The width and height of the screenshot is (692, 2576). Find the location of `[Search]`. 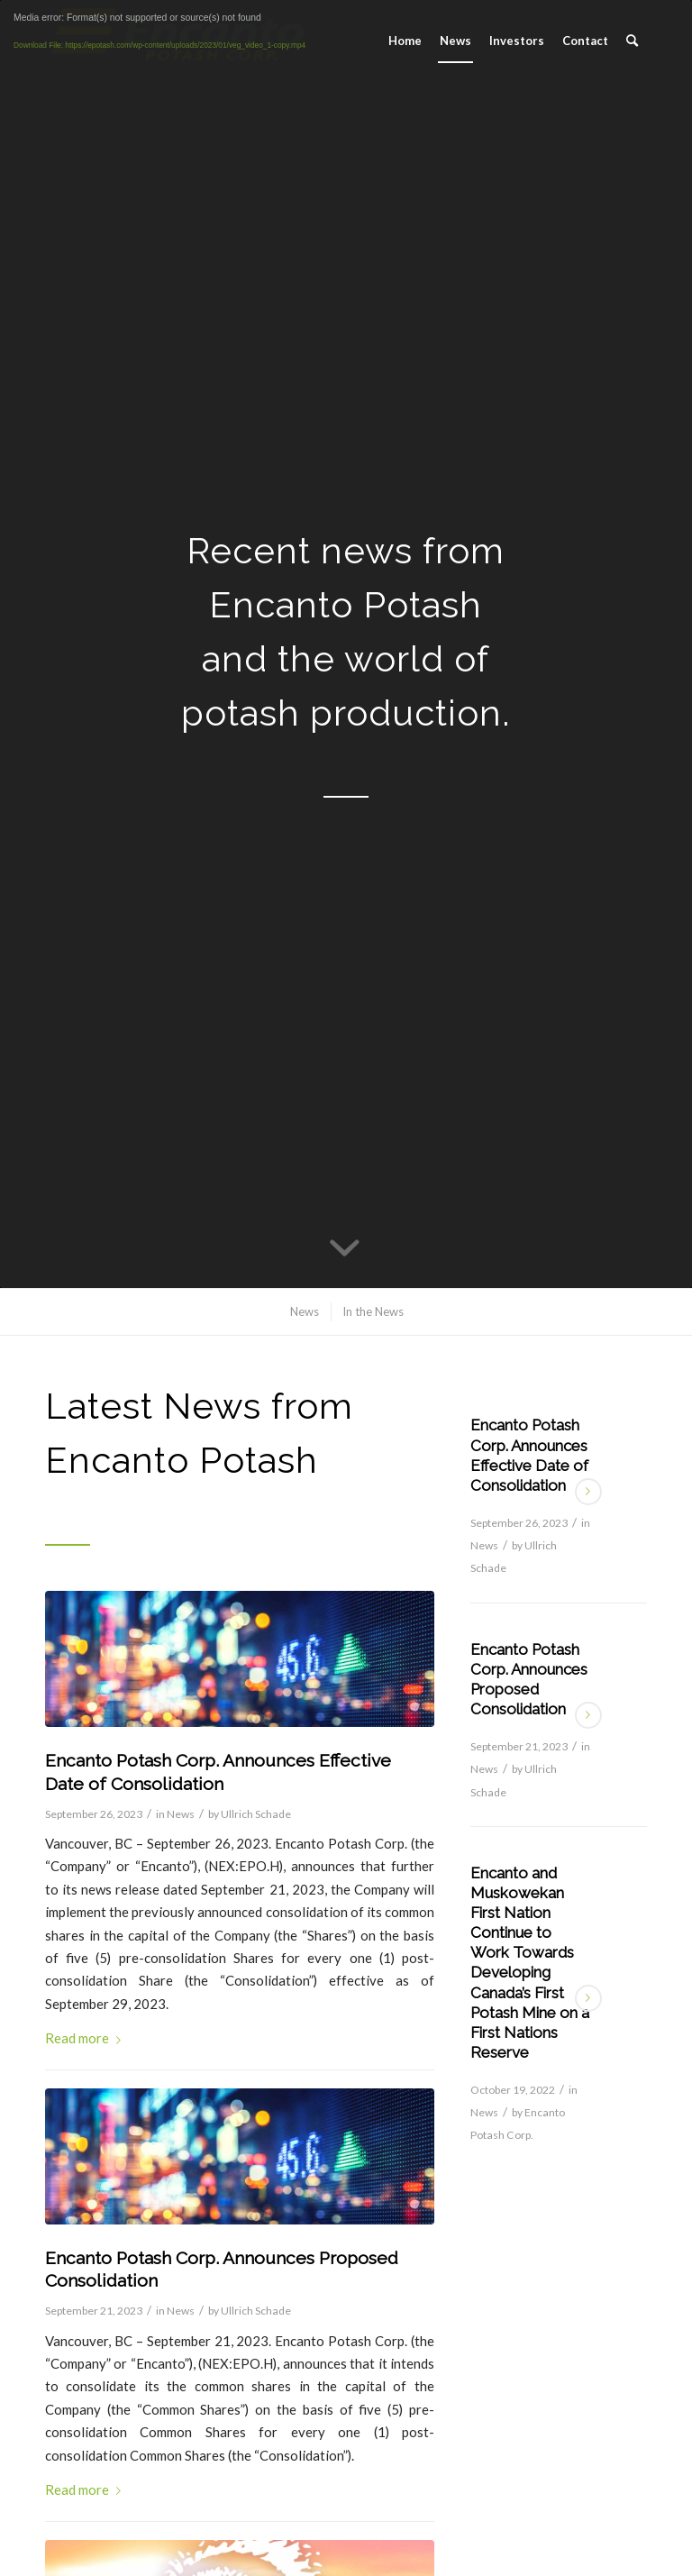

[Search] is located at coordinates (632, 40).